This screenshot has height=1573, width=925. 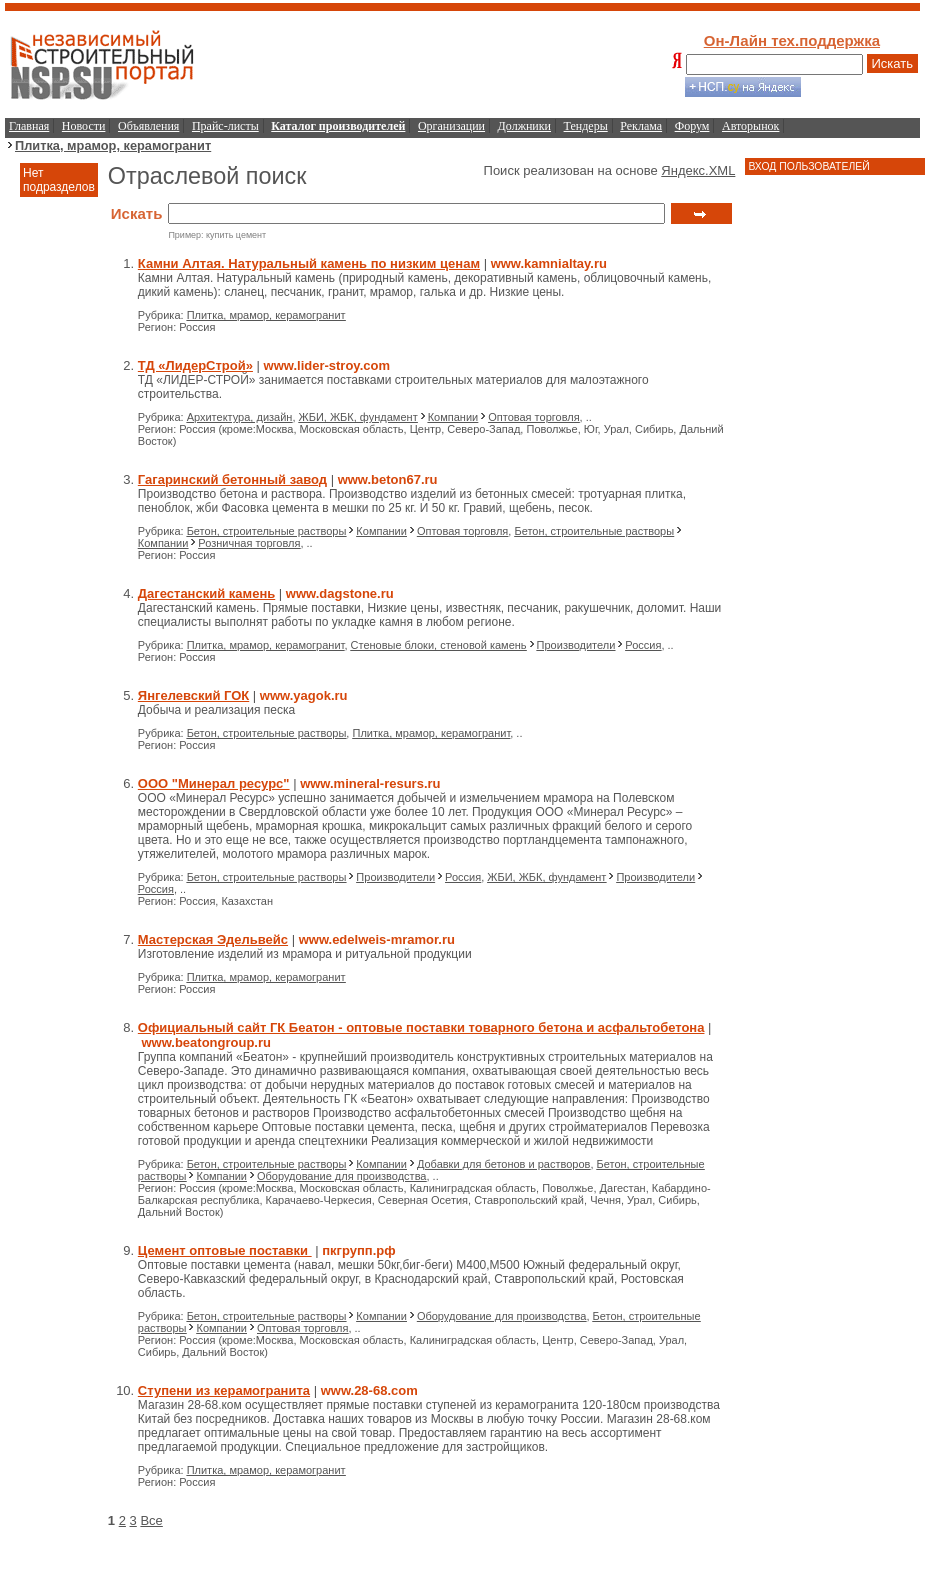 I want to click on Главная, so click(x=29, y=126).